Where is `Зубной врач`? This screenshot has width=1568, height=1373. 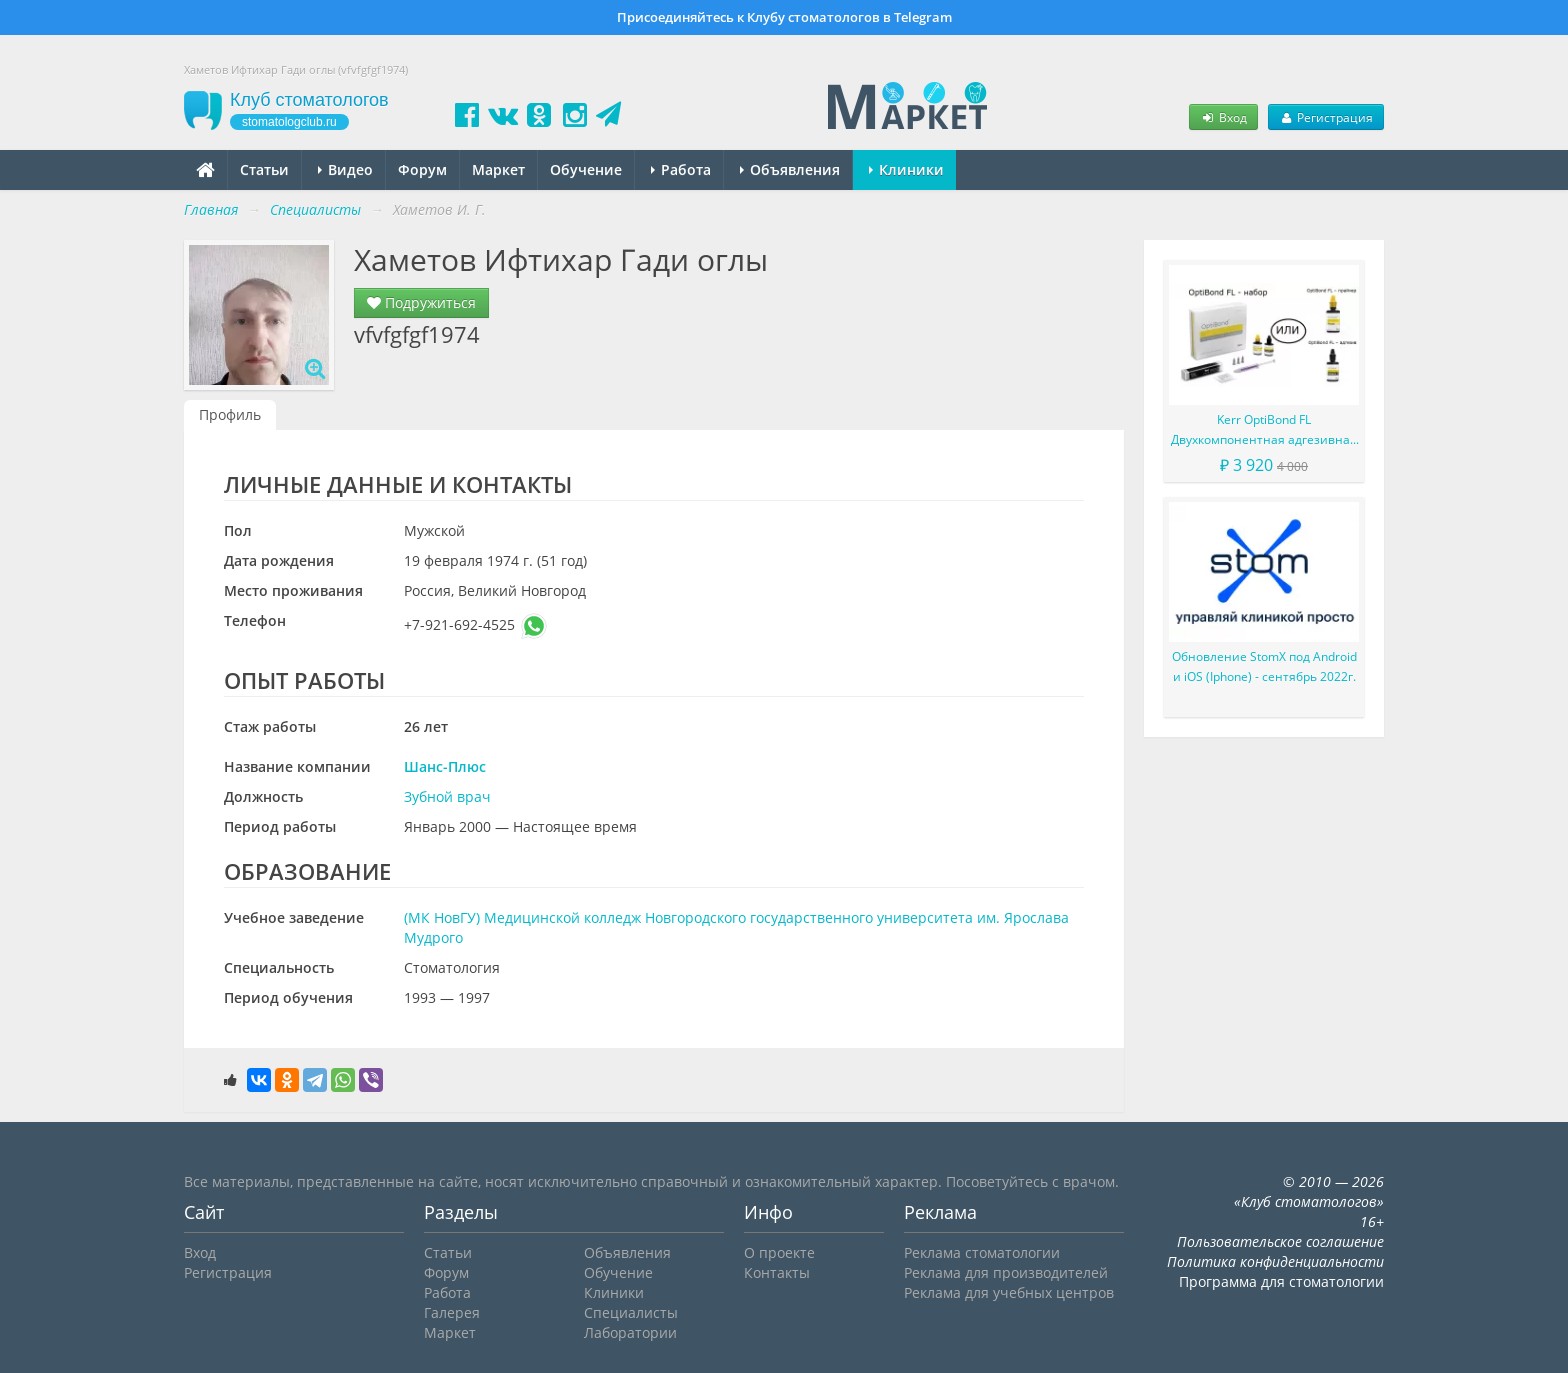
Зубной врач is located at coordinates (447, 796).